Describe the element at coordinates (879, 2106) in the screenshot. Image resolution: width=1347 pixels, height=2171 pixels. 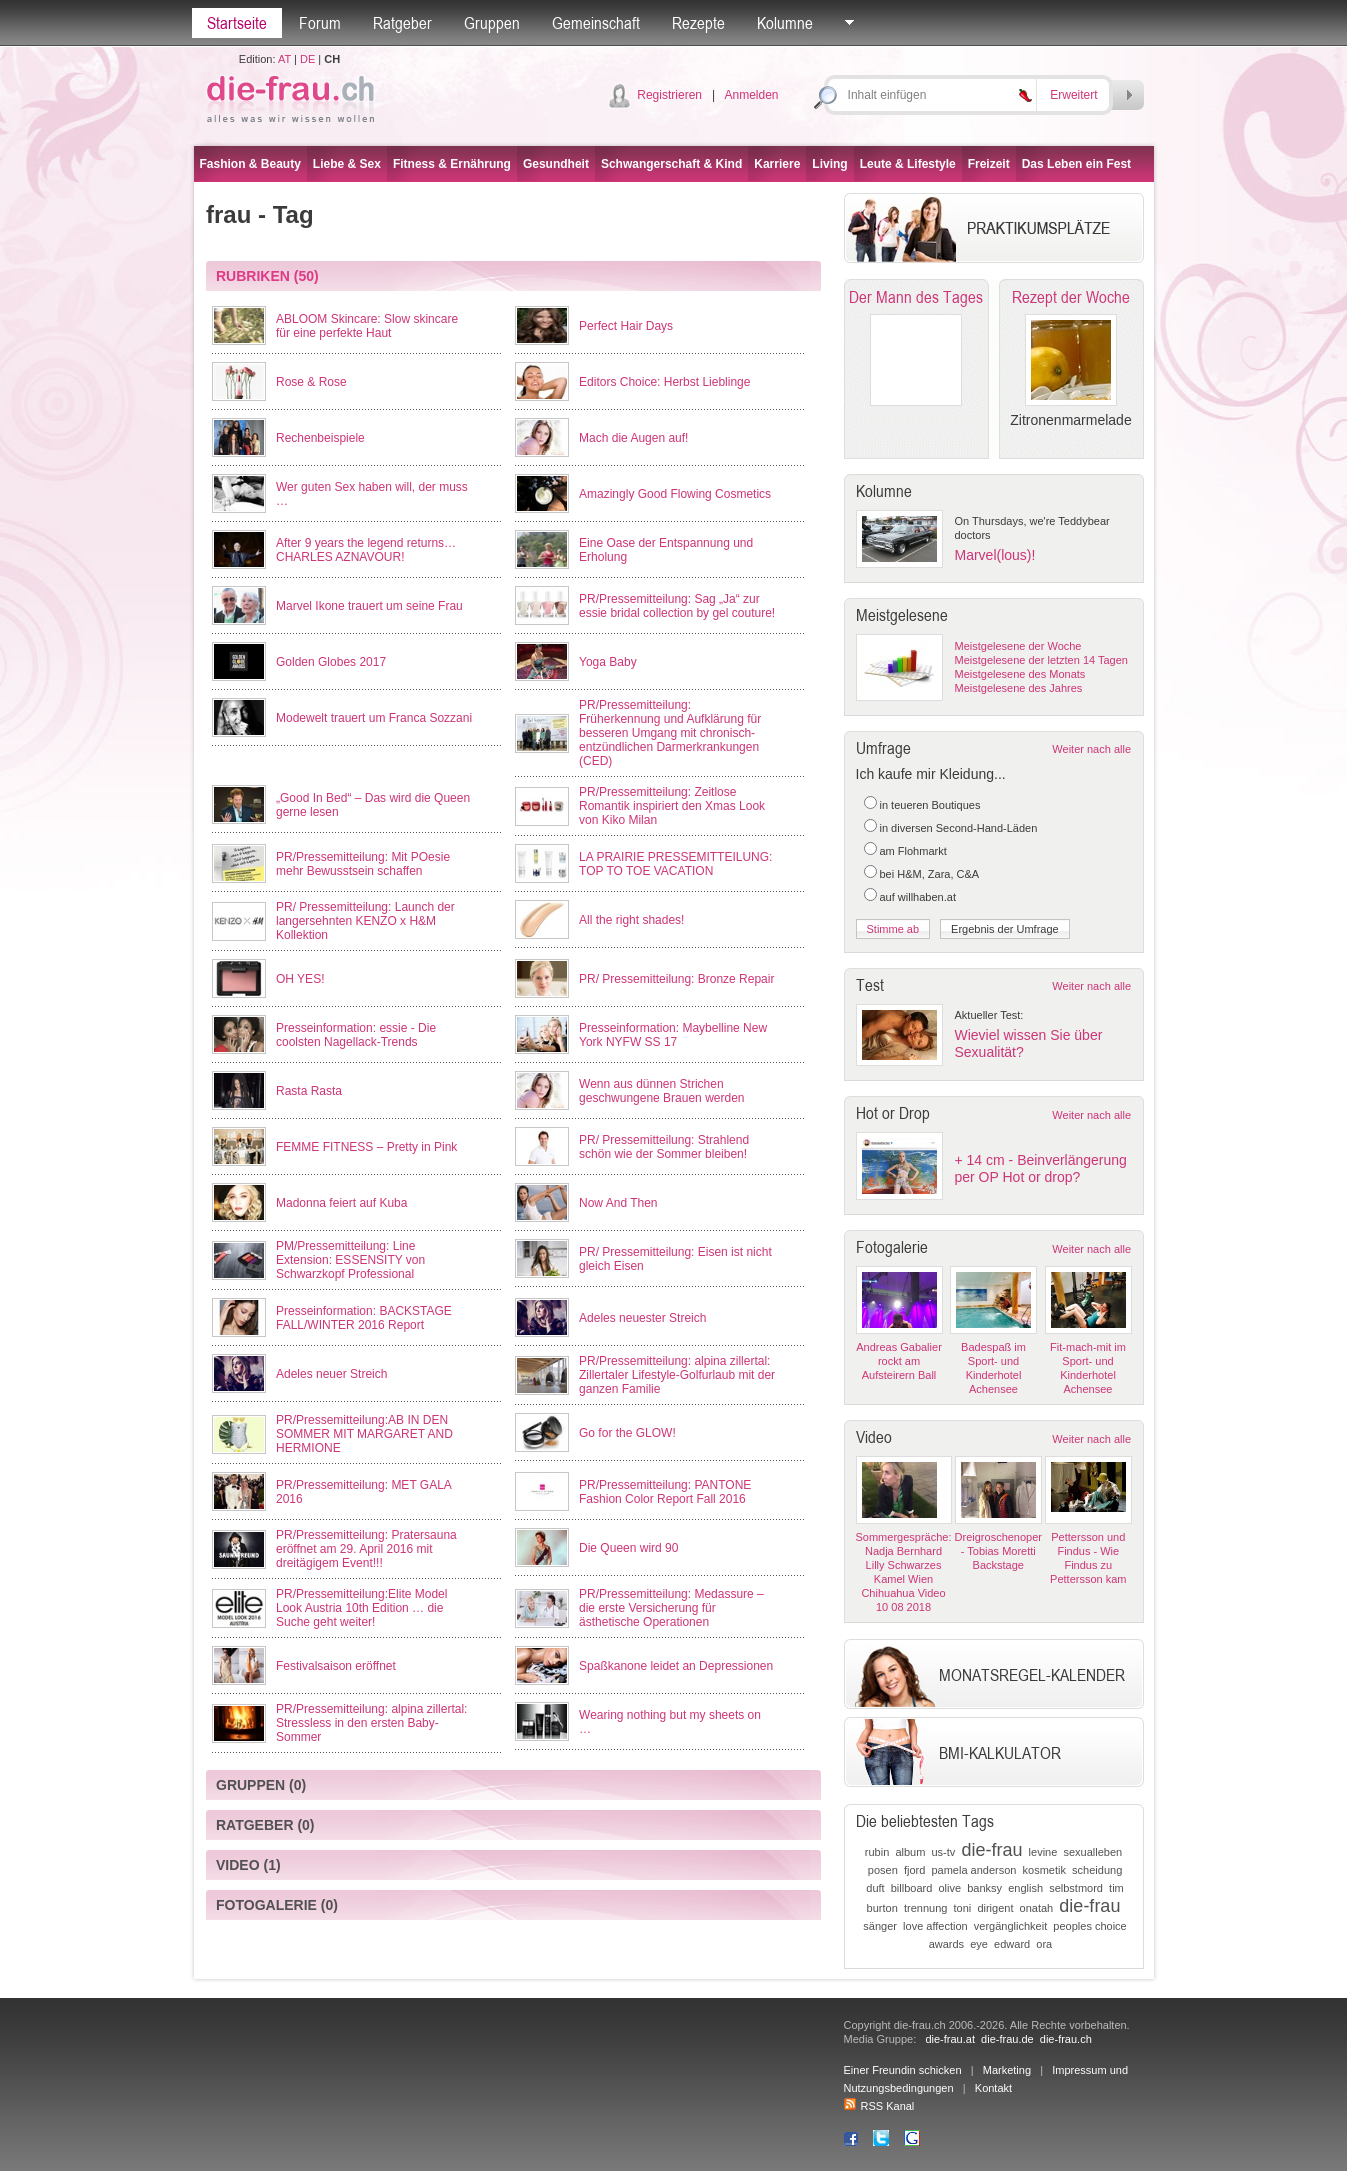
I see `RSS Kanal` at that location.